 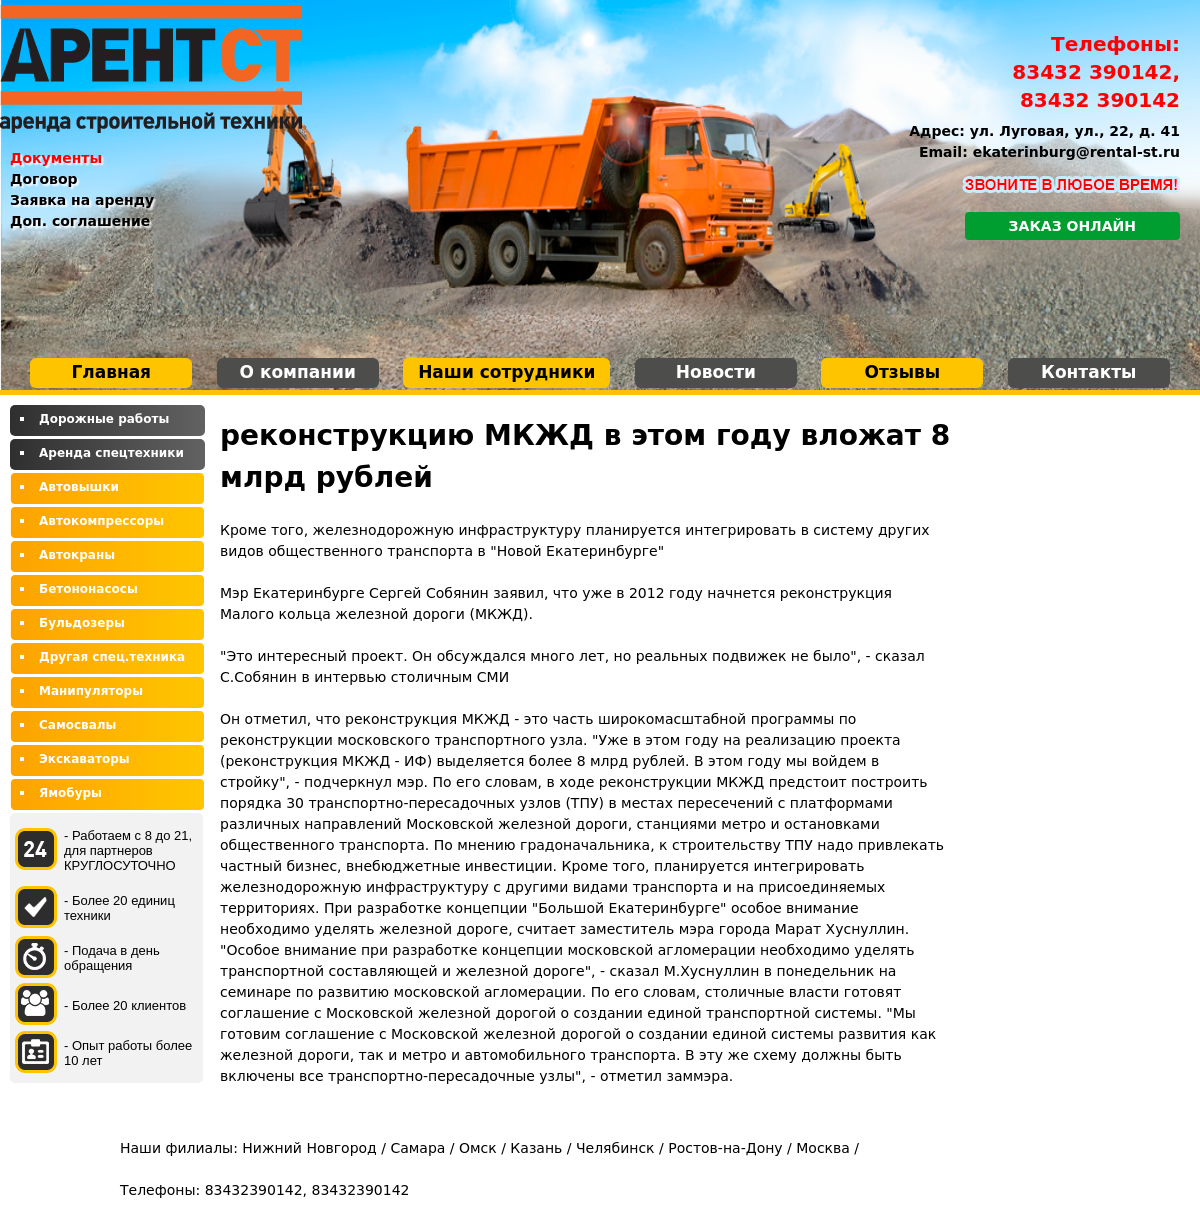 What do you see at coordinates (44, 179) in the screenshot?
I see `Договор` at bounding box center [44, 179].